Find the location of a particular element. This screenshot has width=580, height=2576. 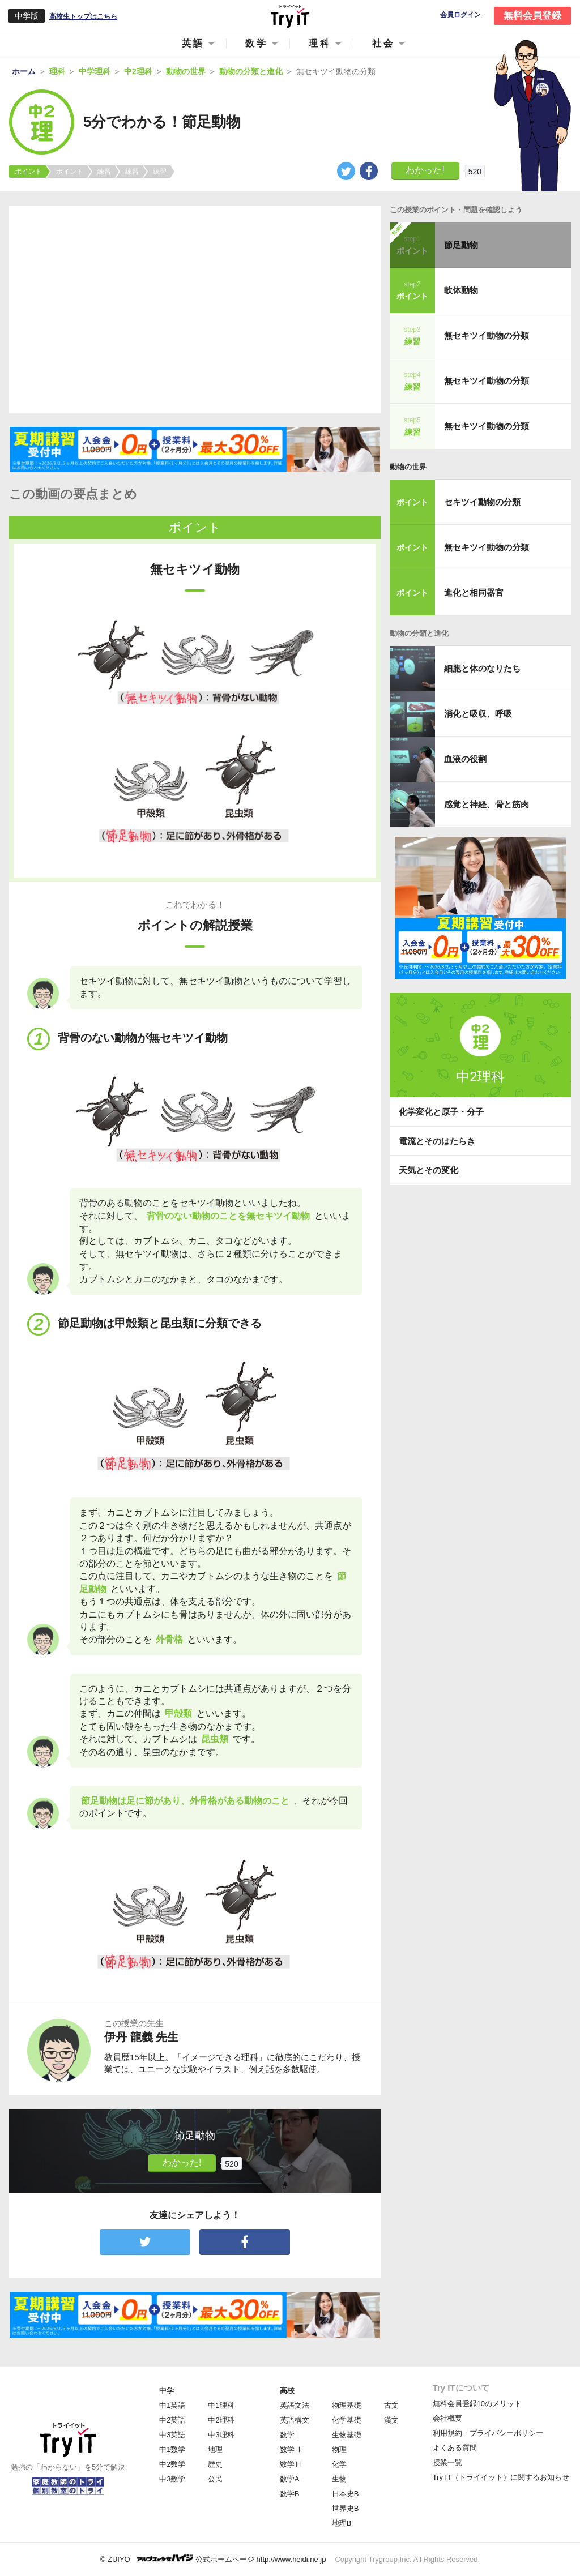

授業一覧 is located at coordinates (447, 2462).